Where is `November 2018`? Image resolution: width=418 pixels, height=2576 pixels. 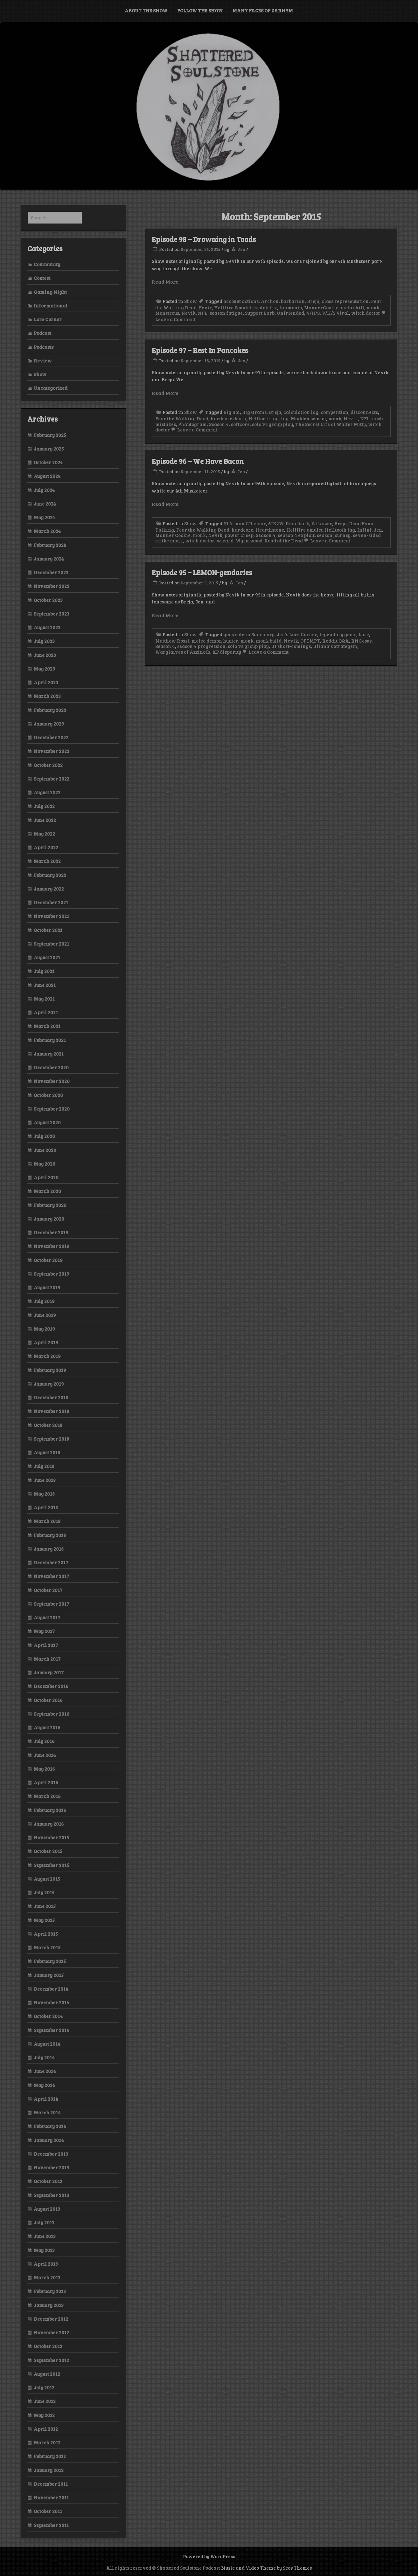
November 2018 is located at coordinates (51, 1411).